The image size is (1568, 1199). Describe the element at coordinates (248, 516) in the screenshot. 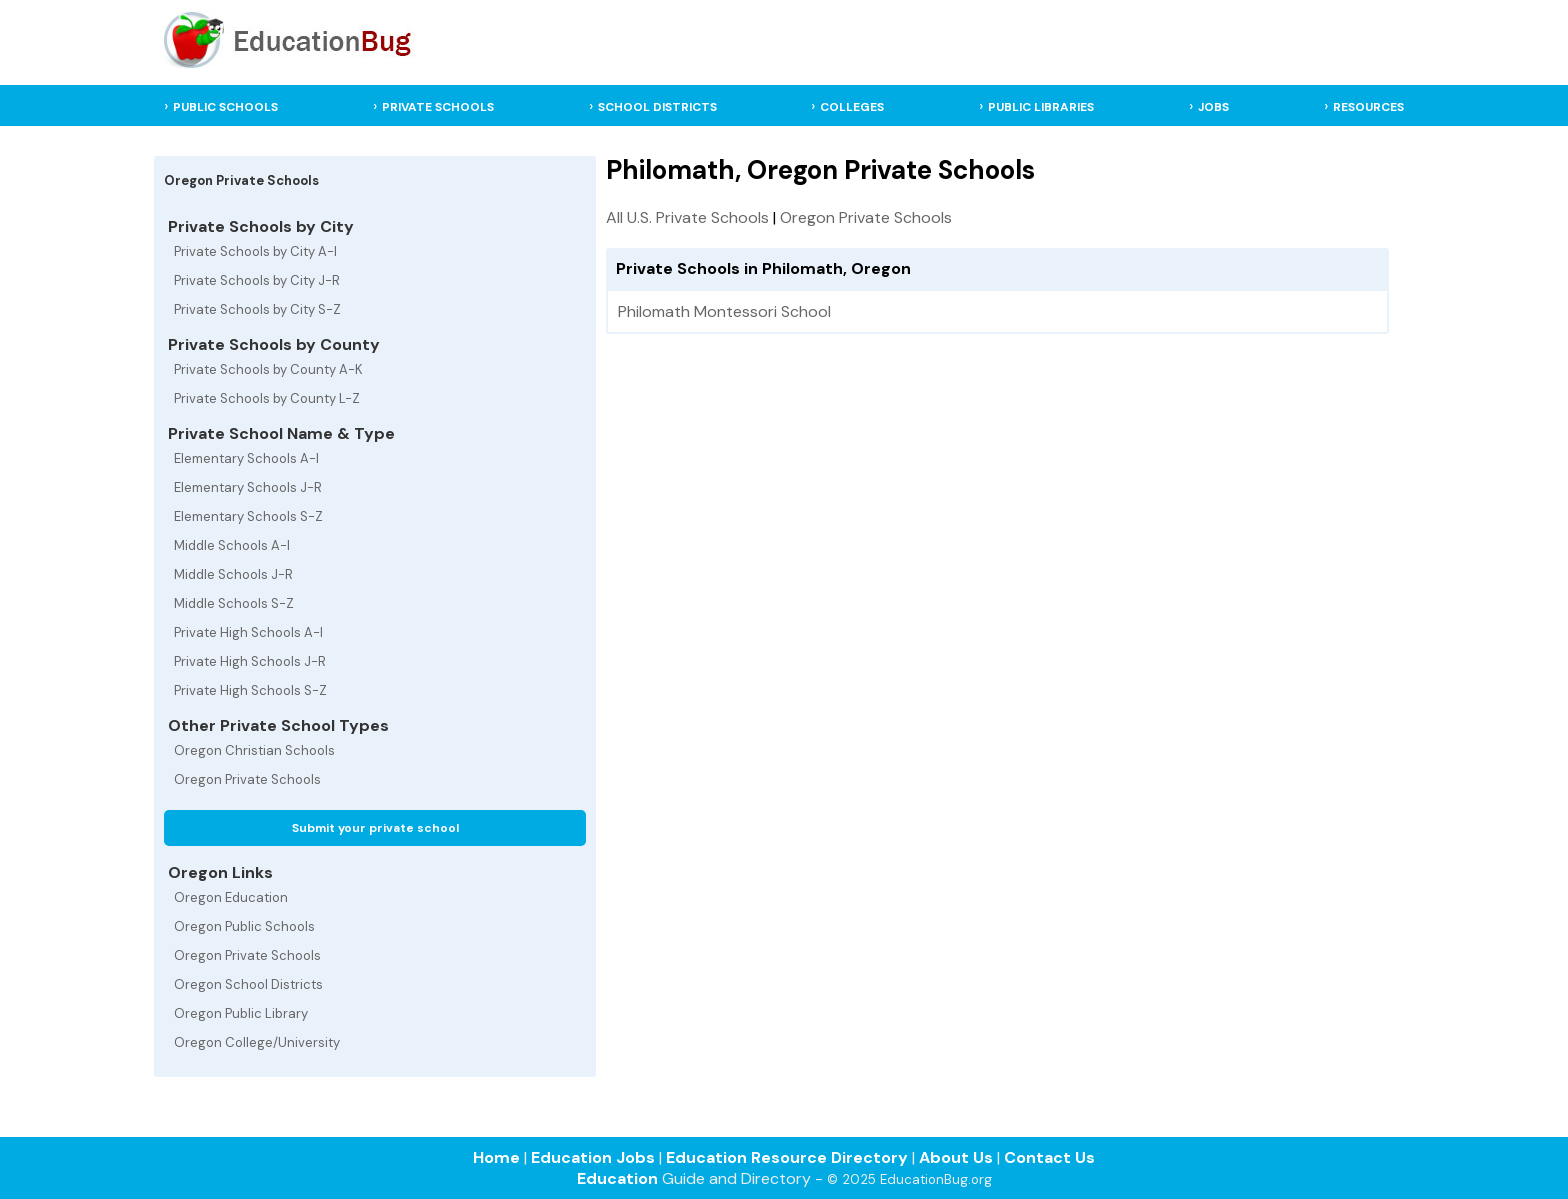

I see `Elementary Schools S-Z` at that location.